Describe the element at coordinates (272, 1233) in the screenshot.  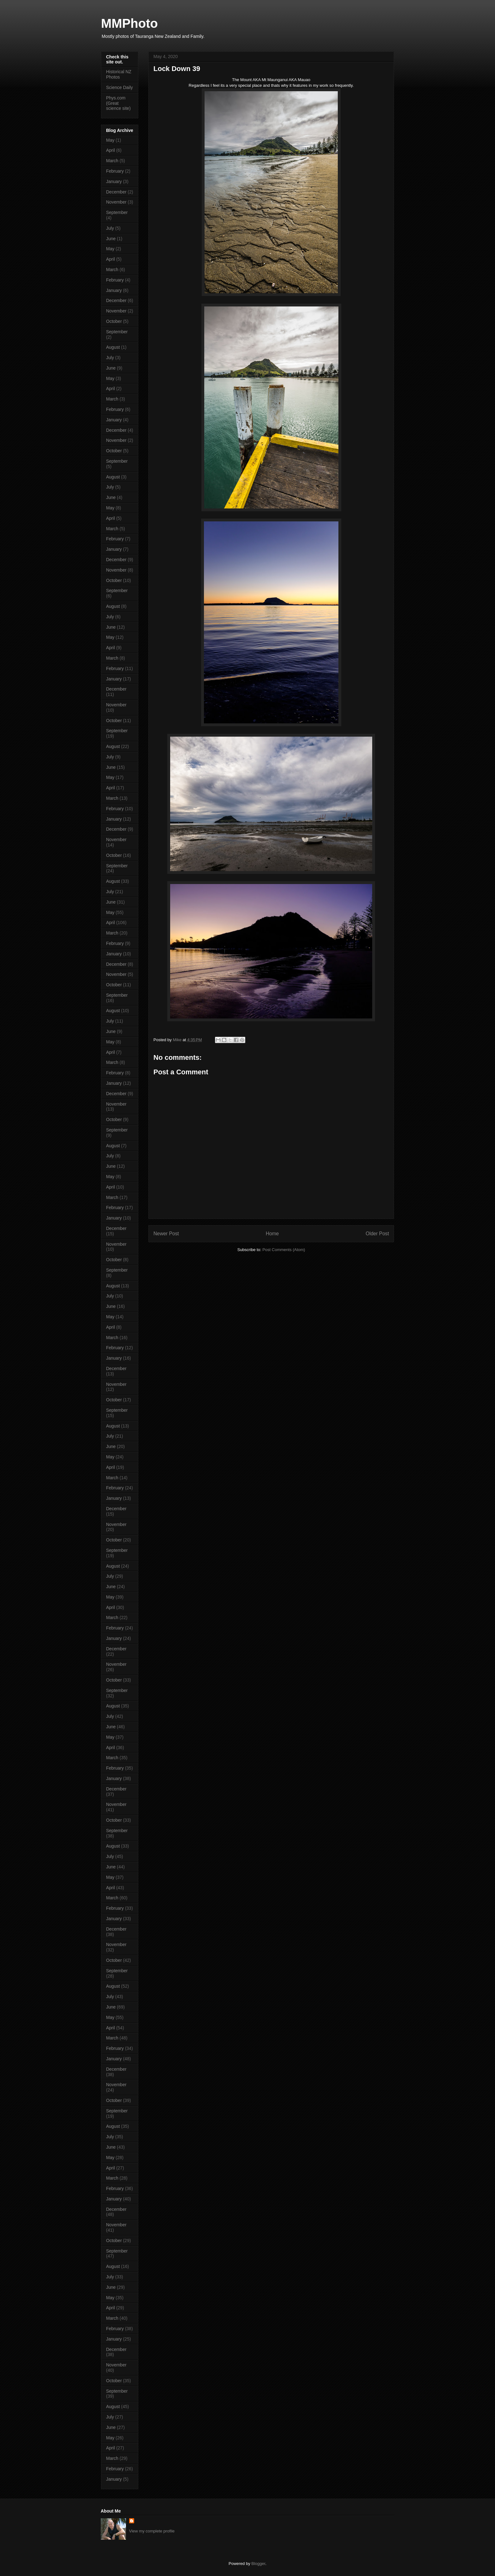
I see `Home` at that location.